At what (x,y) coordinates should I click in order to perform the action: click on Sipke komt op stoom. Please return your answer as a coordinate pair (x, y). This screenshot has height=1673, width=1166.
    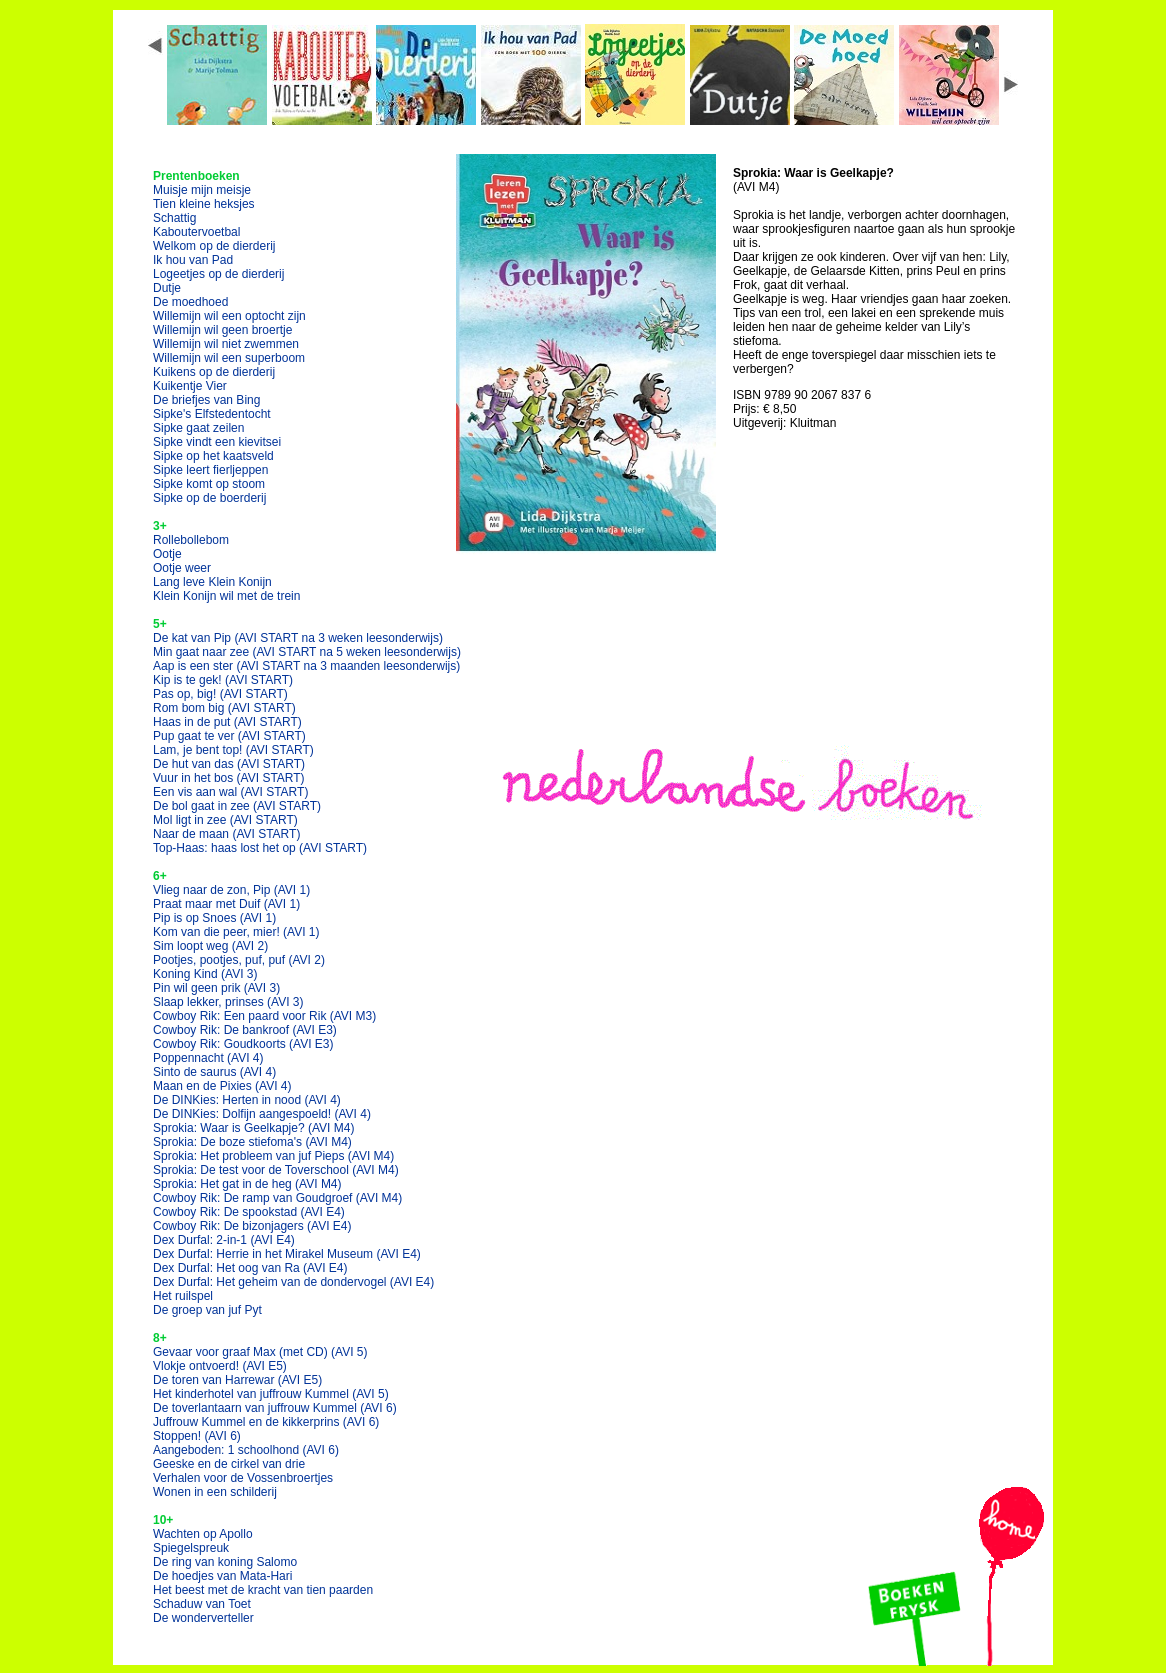
    Looking at the image, I should click on (209, 484).